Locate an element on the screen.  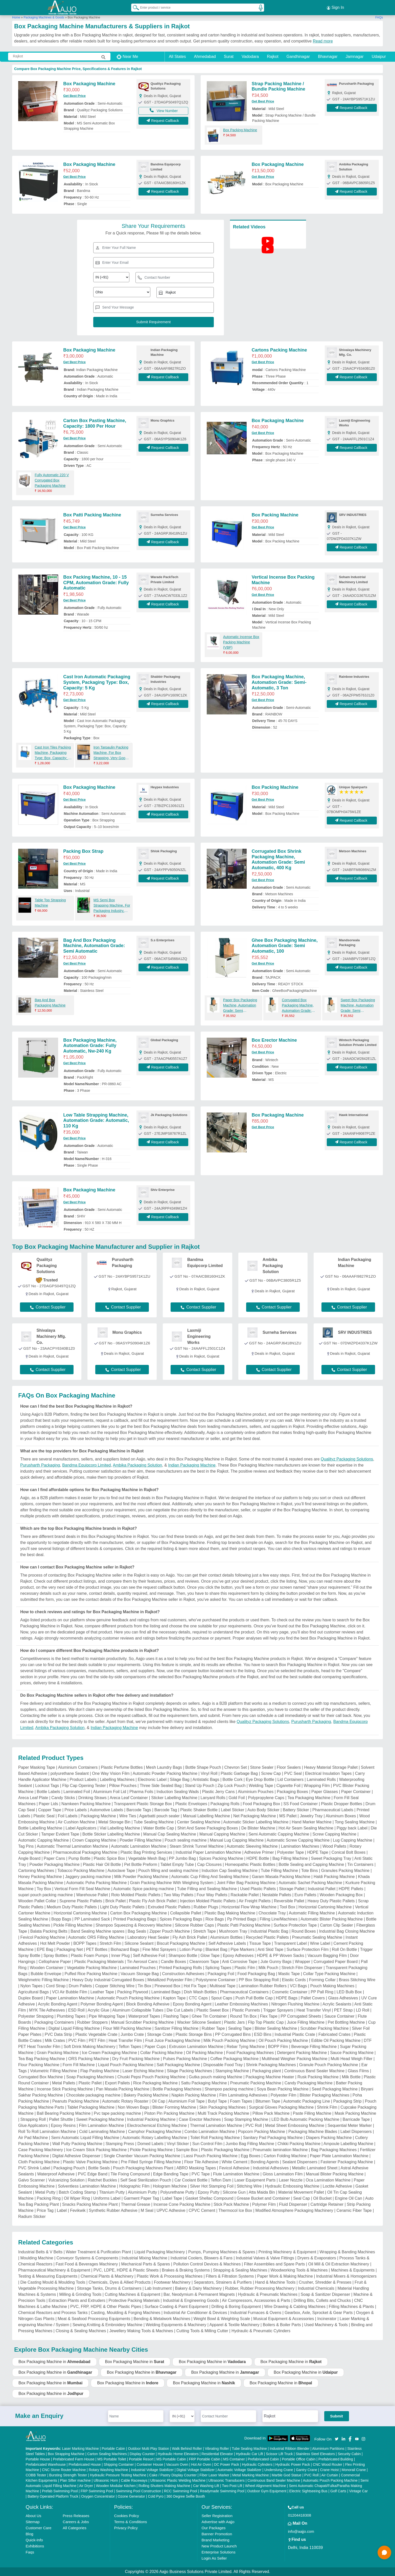
PP Box Strapping Roll is located at coordinates (259, 1980).